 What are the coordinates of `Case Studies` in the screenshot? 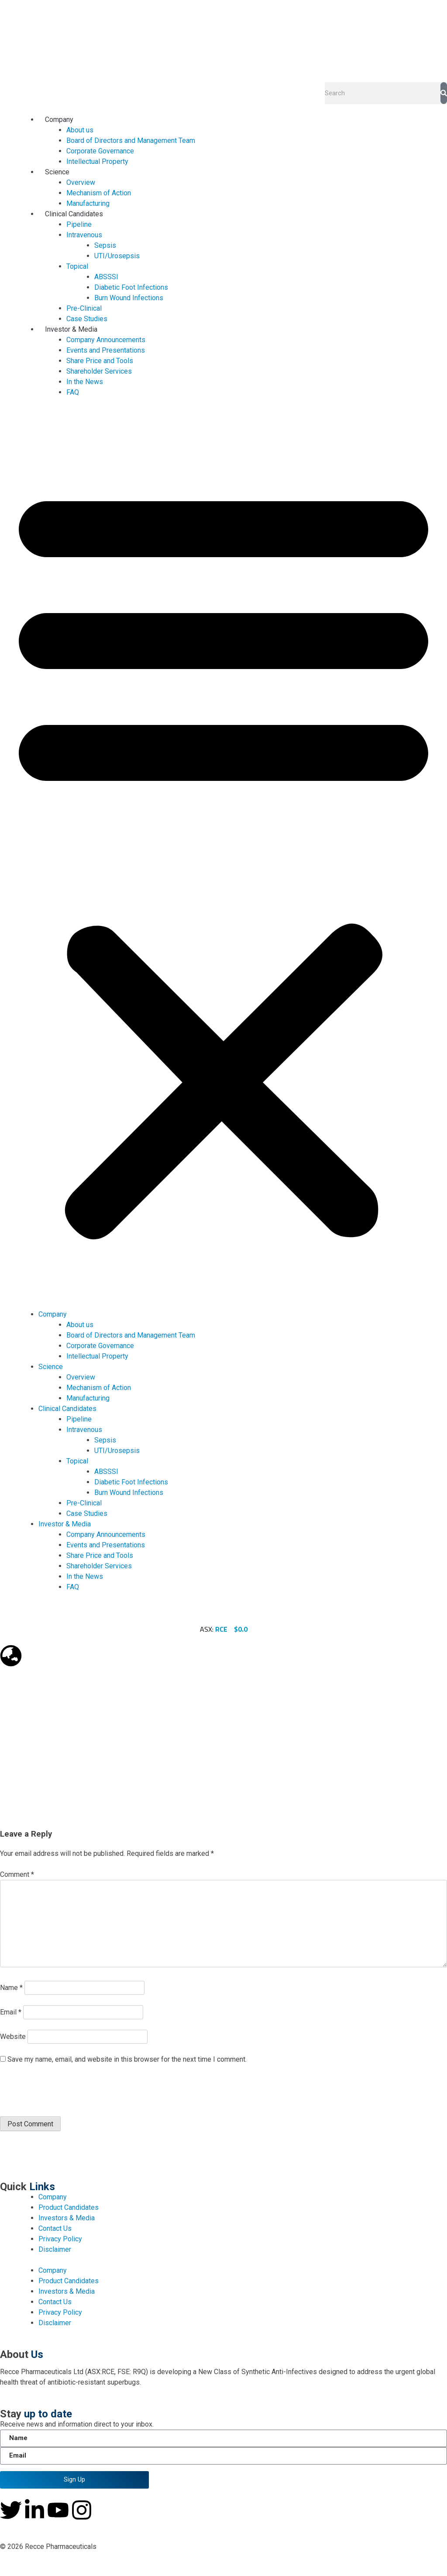 It's located at (86, 319).